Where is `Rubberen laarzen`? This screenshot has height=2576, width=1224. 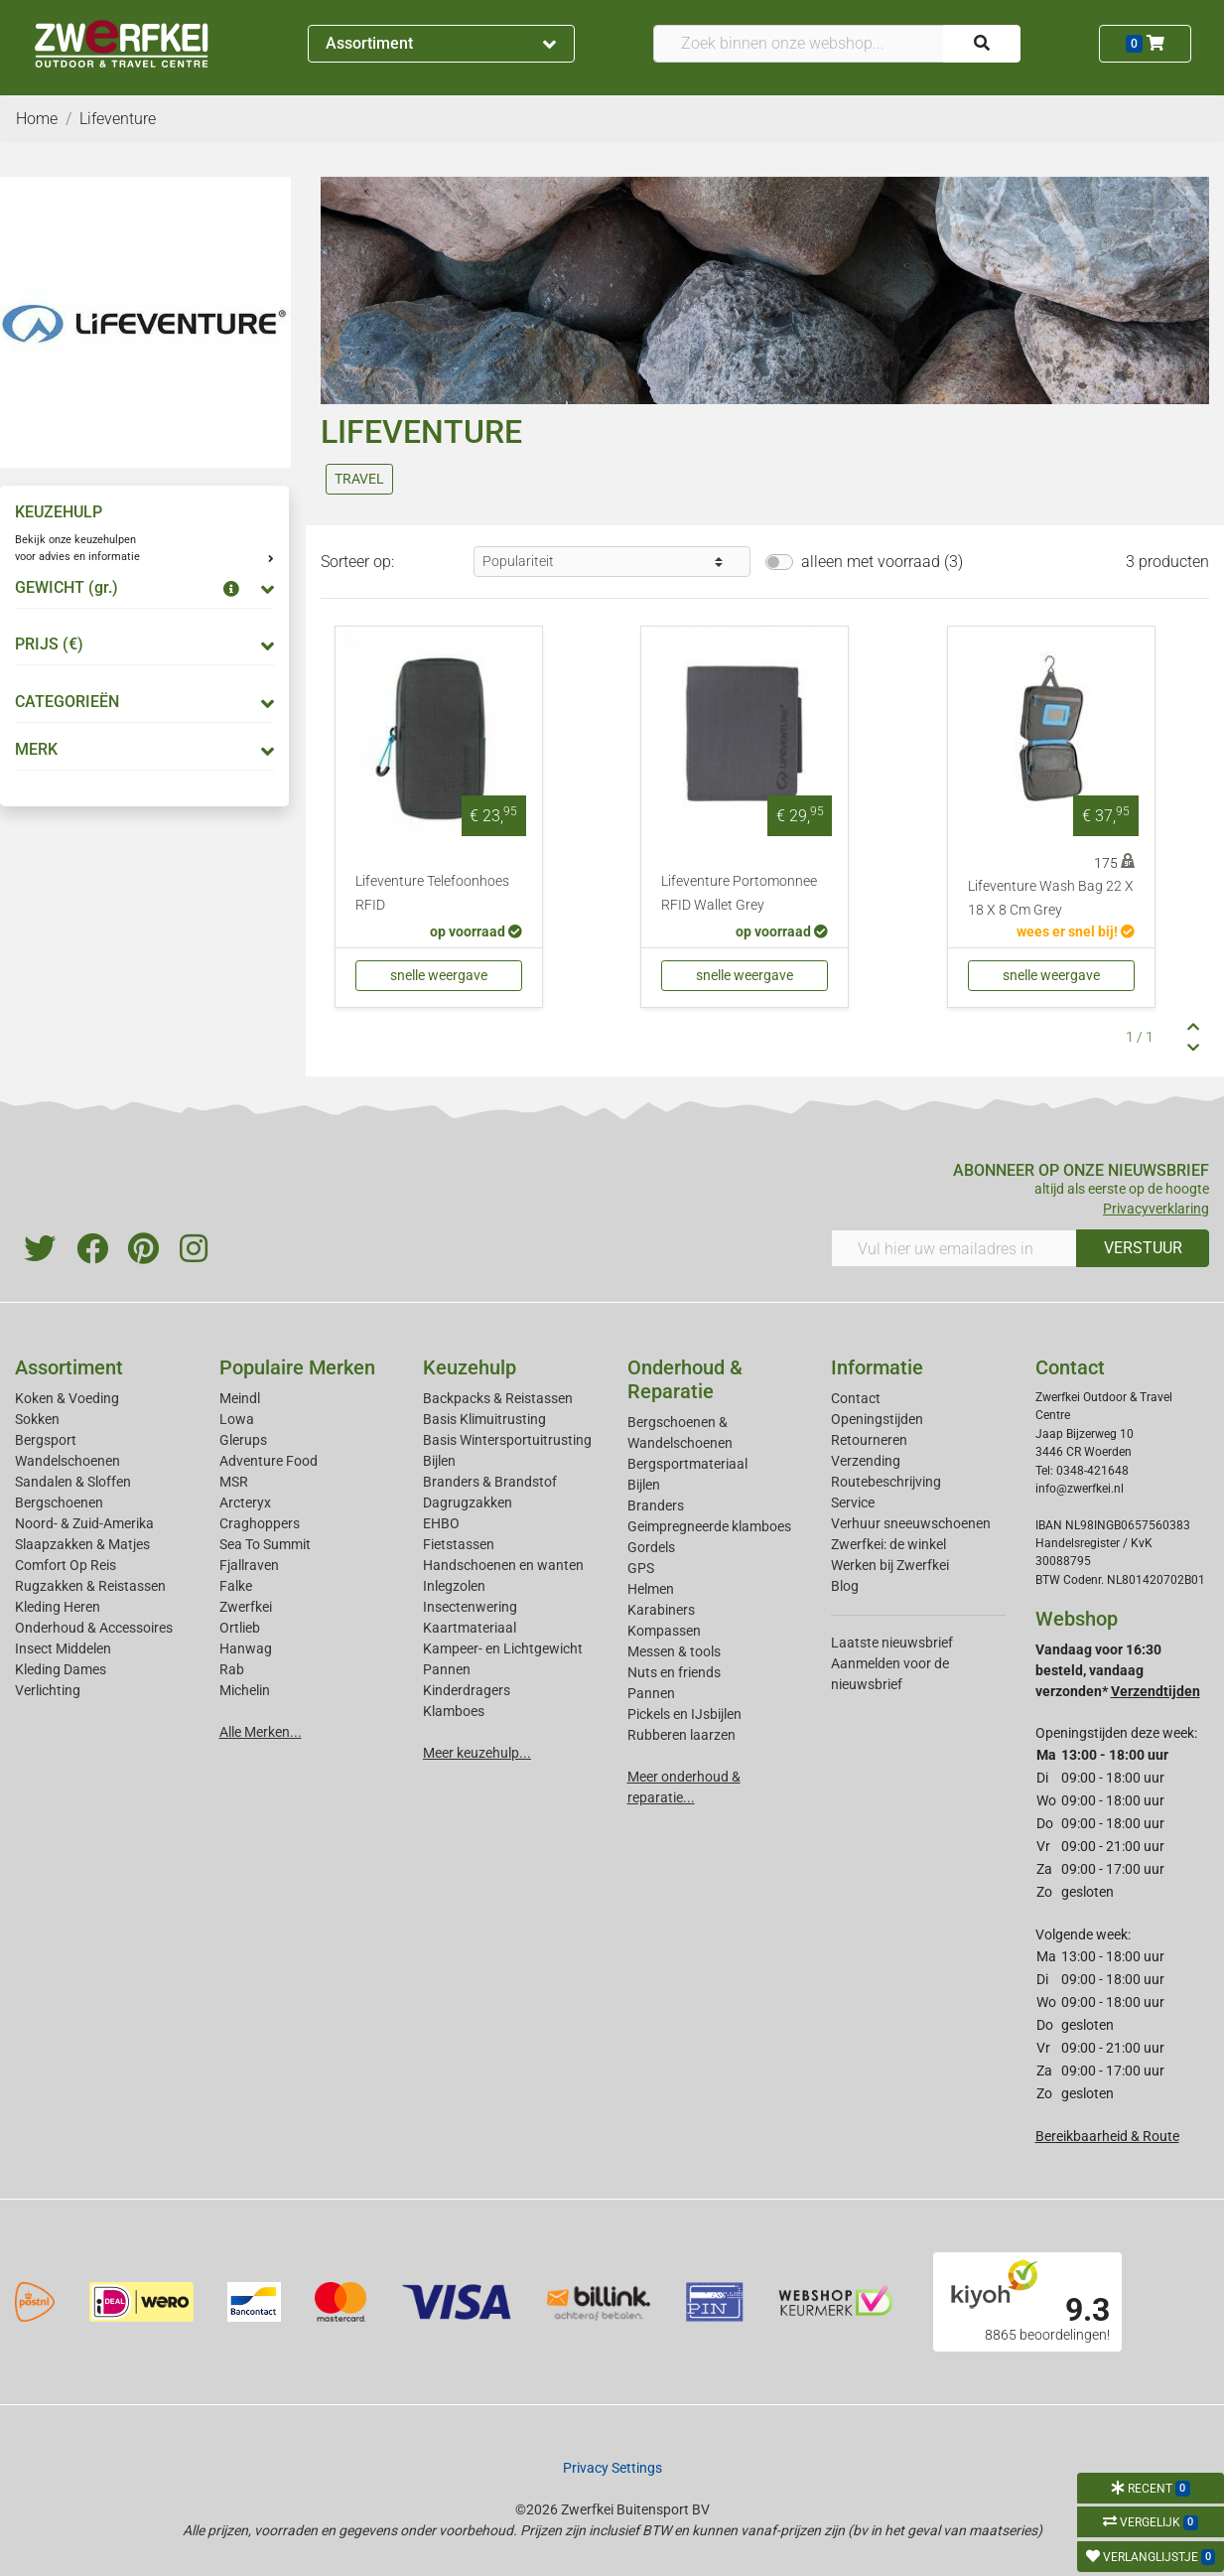 Rubberen laarzen is located at coordinates (681, 1735).